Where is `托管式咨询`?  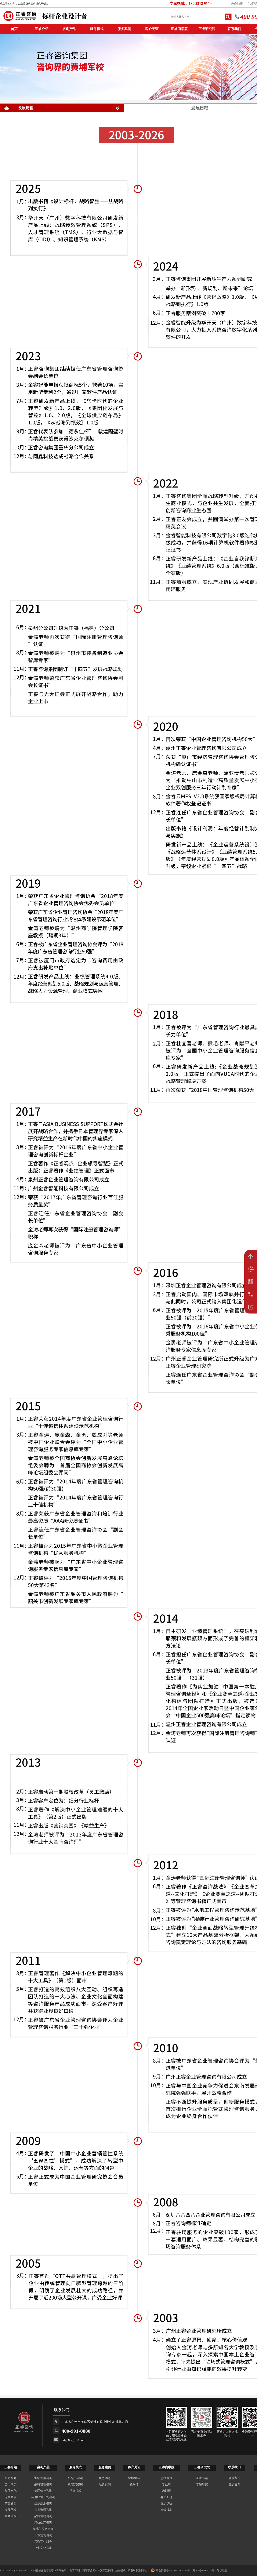 托管式咨询 is located at coordinates (75, 2484).